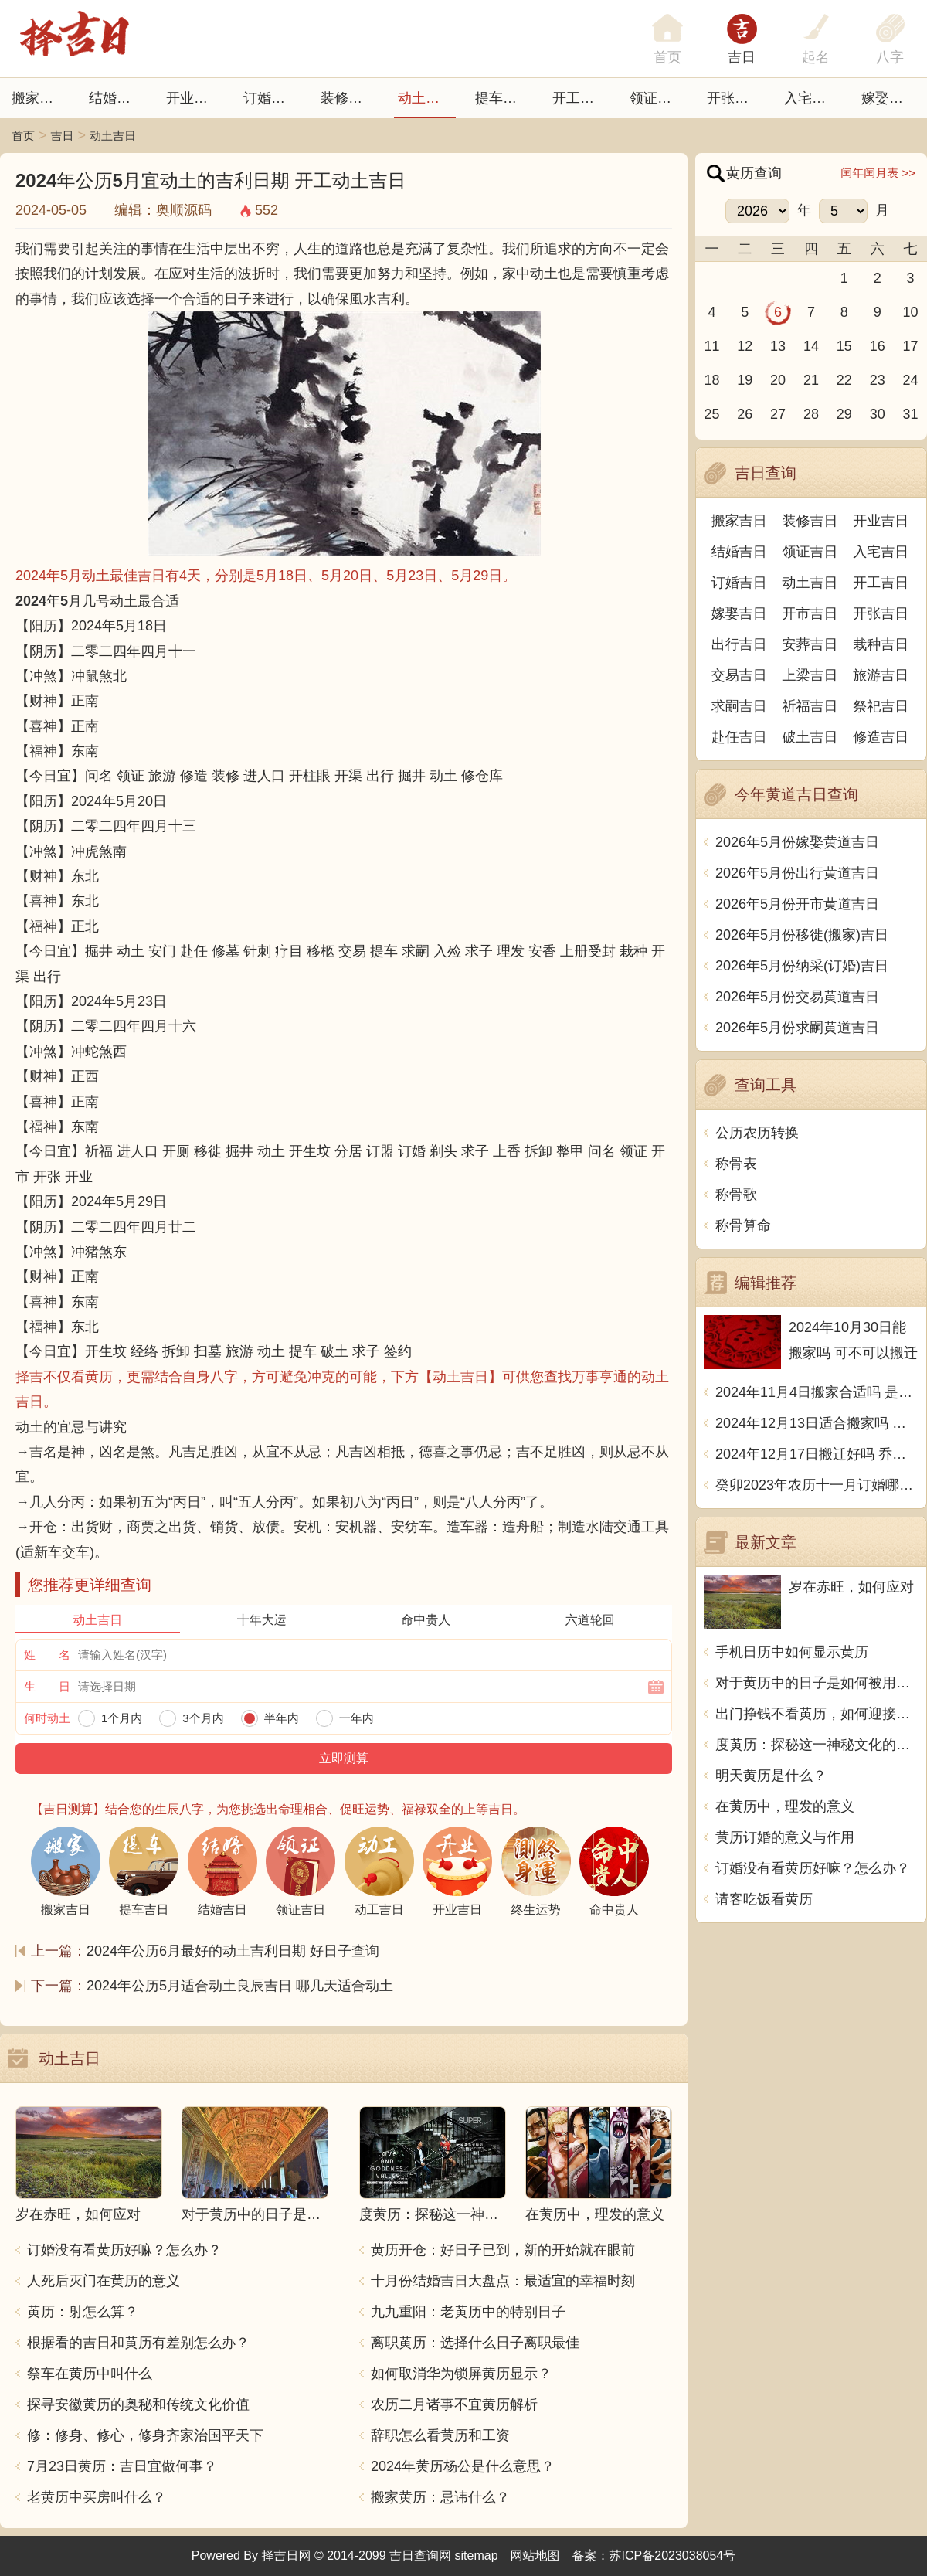 This screenshot has width=927, height=2576. What do you see at coordinates (711, 414) in the screenshot?
I see `25` at bounding box center [711, 414].